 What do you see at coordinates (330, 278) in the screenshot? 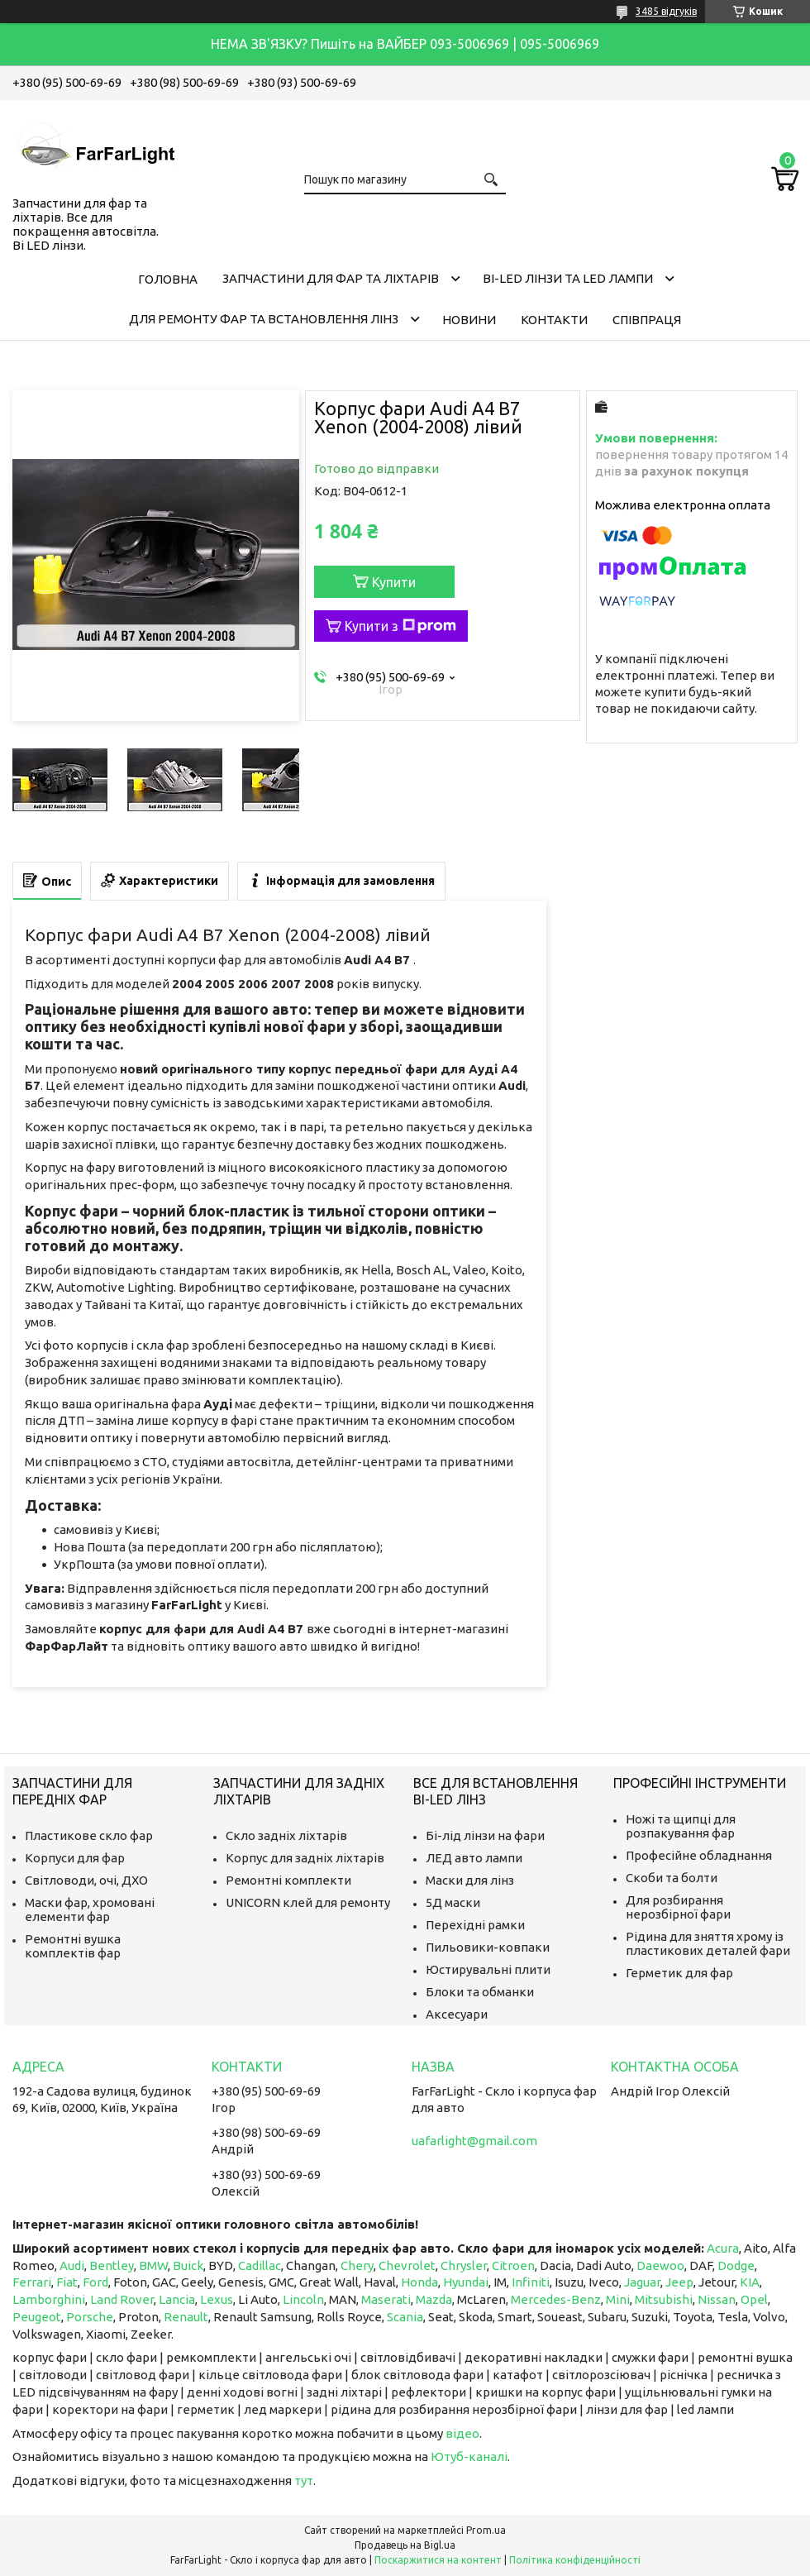
I see `Запчастини для фар та ліхтарів` at bounding box center [330, 278].